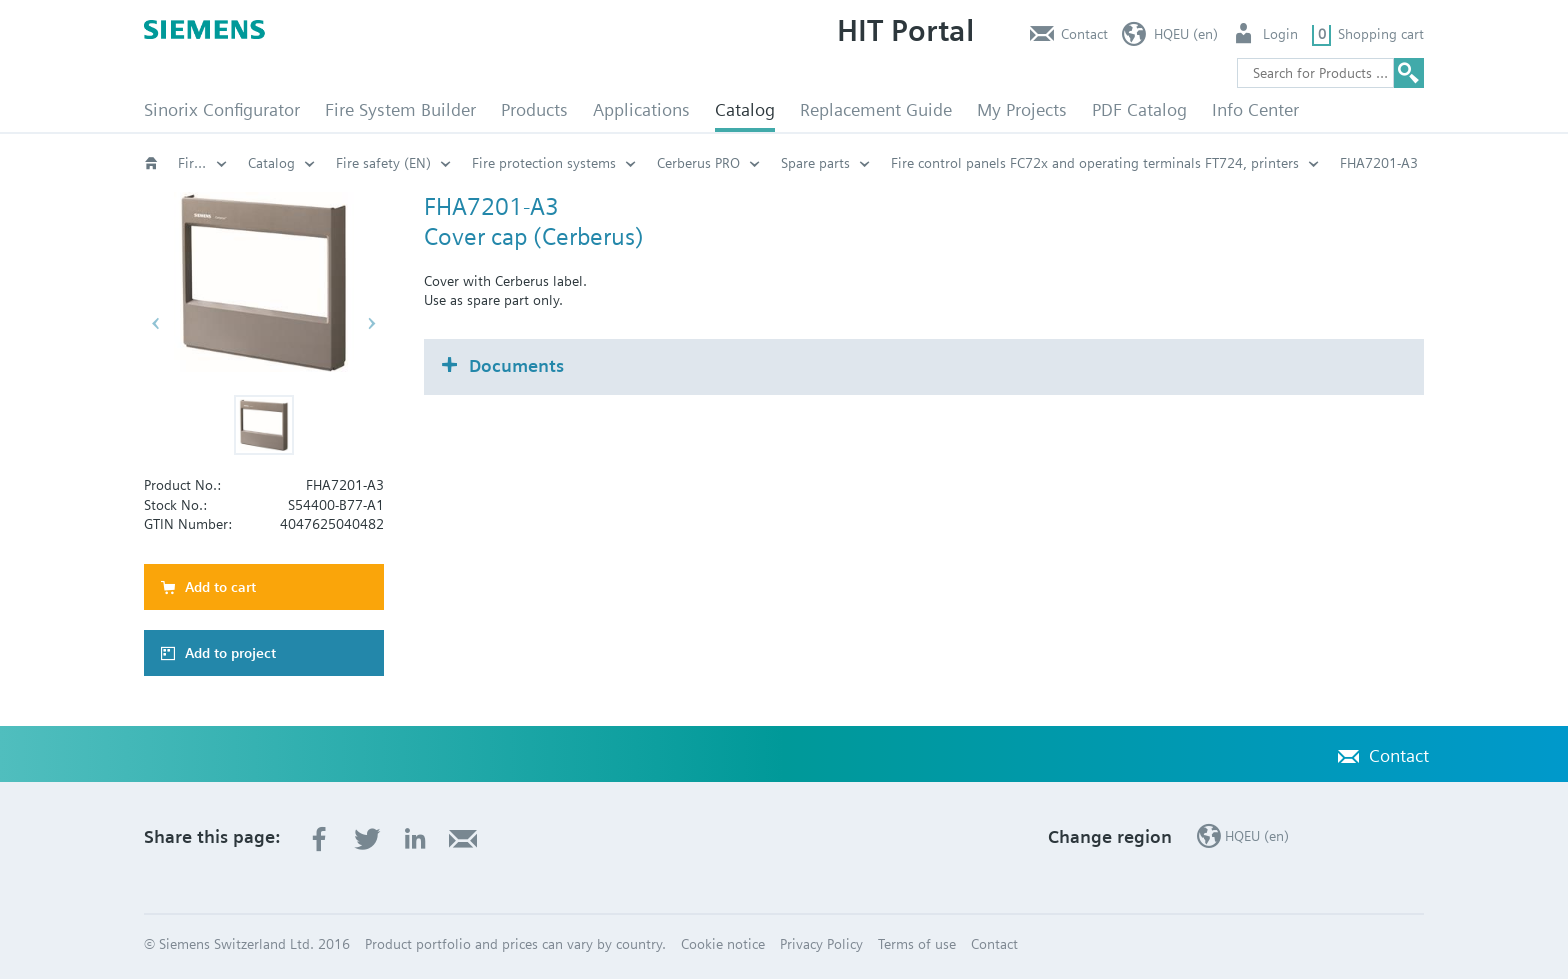 The image size is (1568, 979). I want to click on Fire control panels FC72x and operating terminals FT724, printers, so click(1095, 163).